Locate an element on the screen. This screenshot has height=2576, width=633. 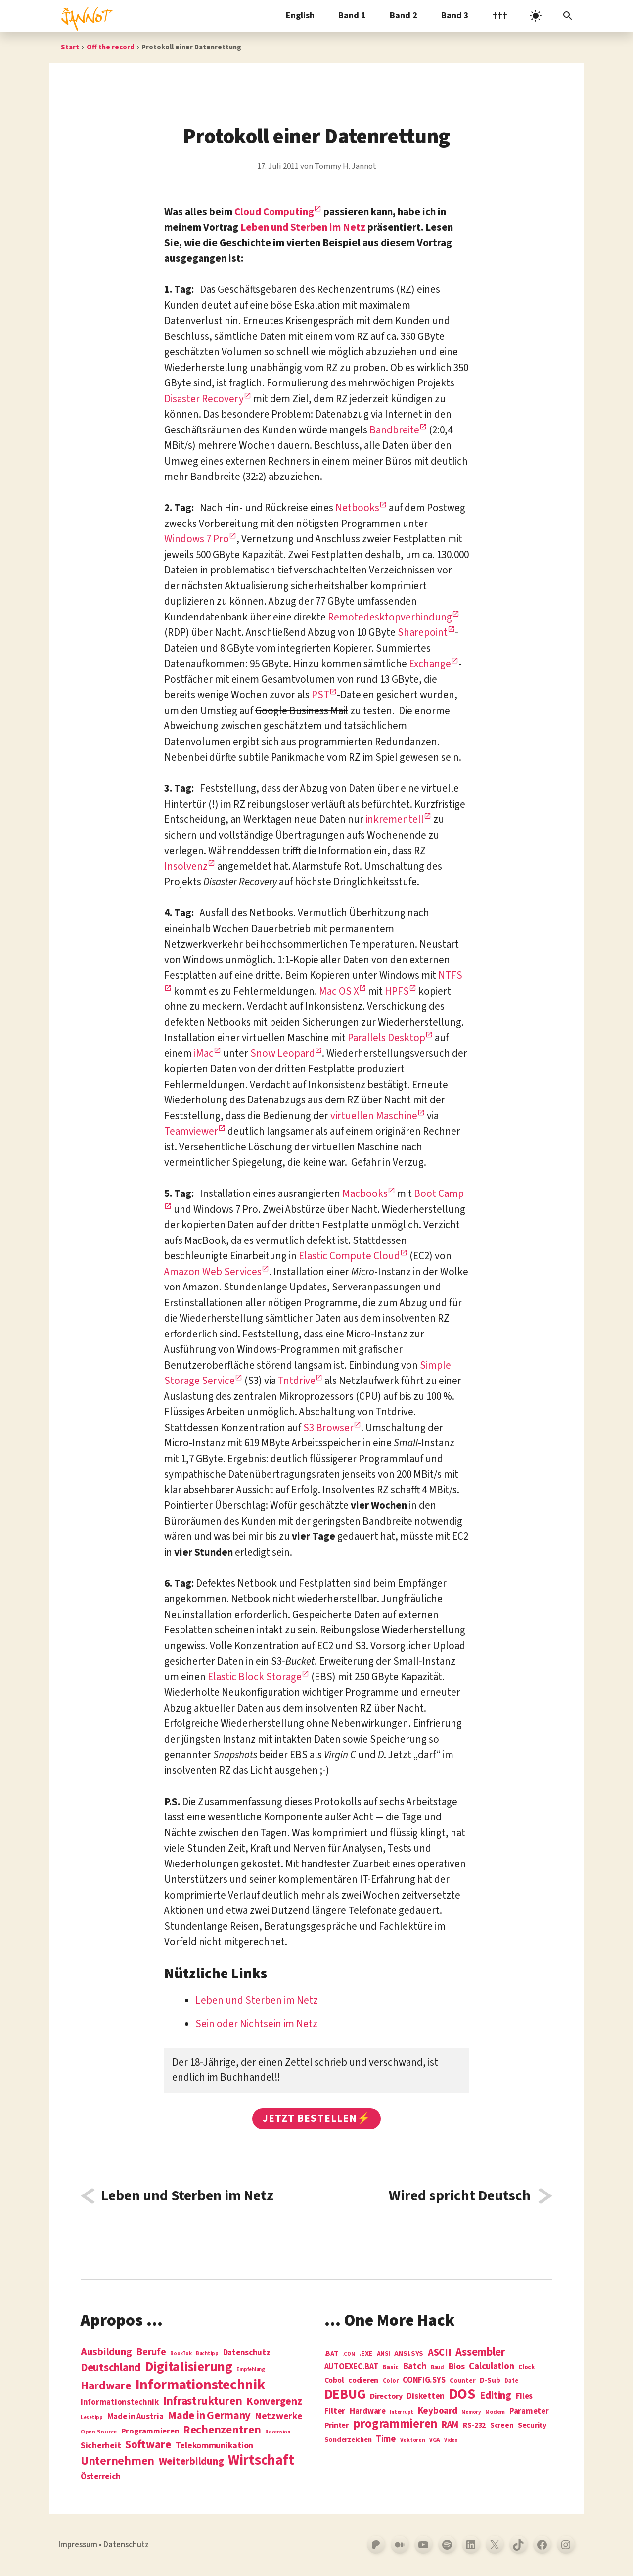
Sharepoint is located at coordinates (423, 632).